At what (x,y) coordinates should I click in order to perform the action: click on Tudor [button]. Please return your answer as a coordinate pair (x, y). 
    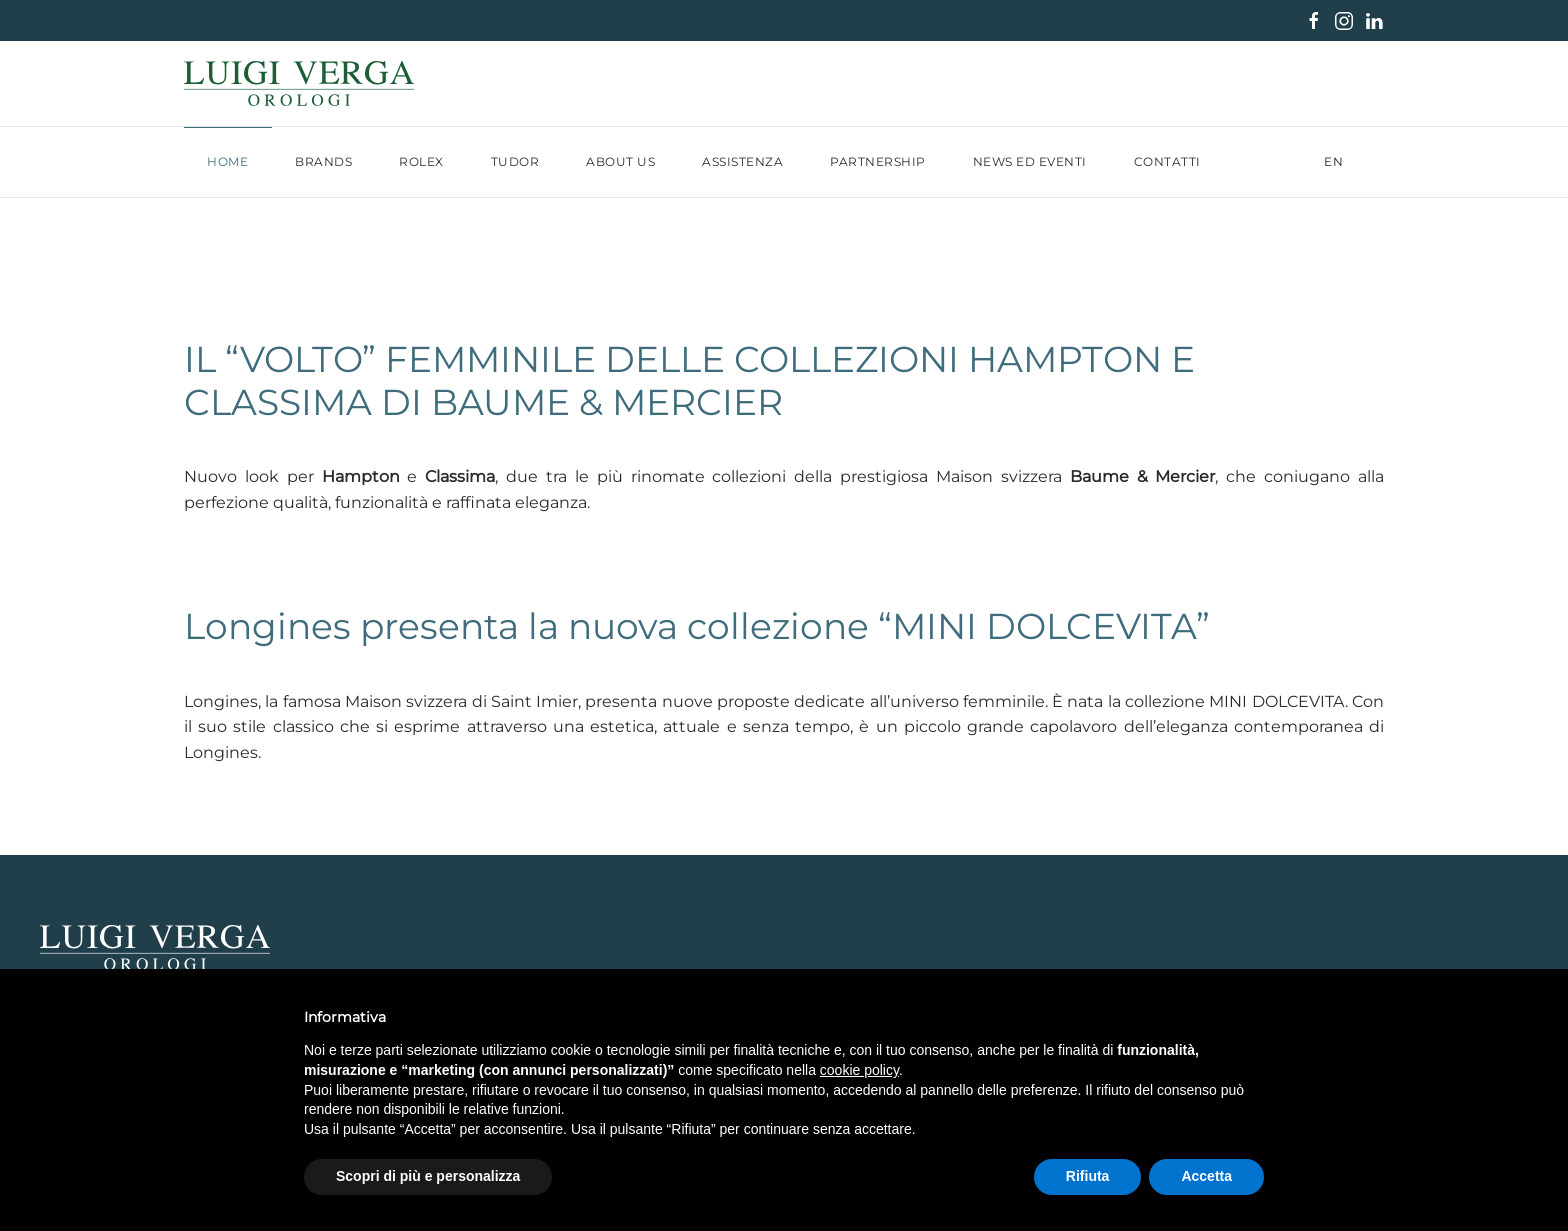
    Looking at the image, I should click on (515, 161).